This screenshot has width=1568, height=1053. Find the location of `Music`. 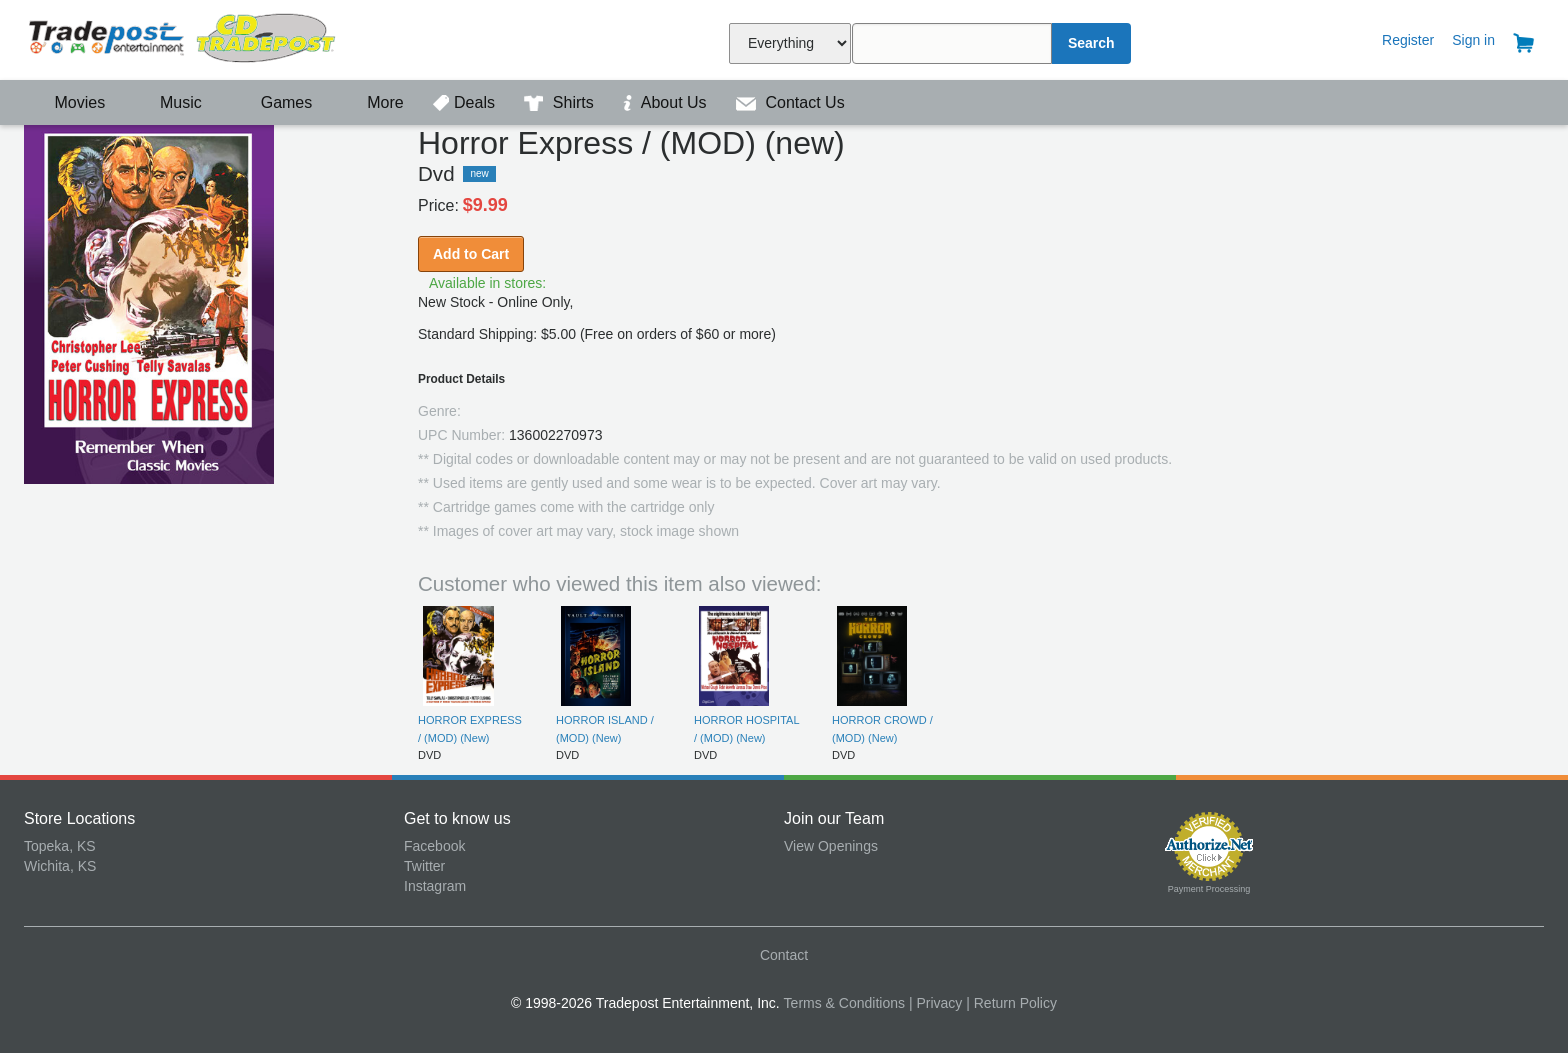

Music is located at coordinates (171, 102).